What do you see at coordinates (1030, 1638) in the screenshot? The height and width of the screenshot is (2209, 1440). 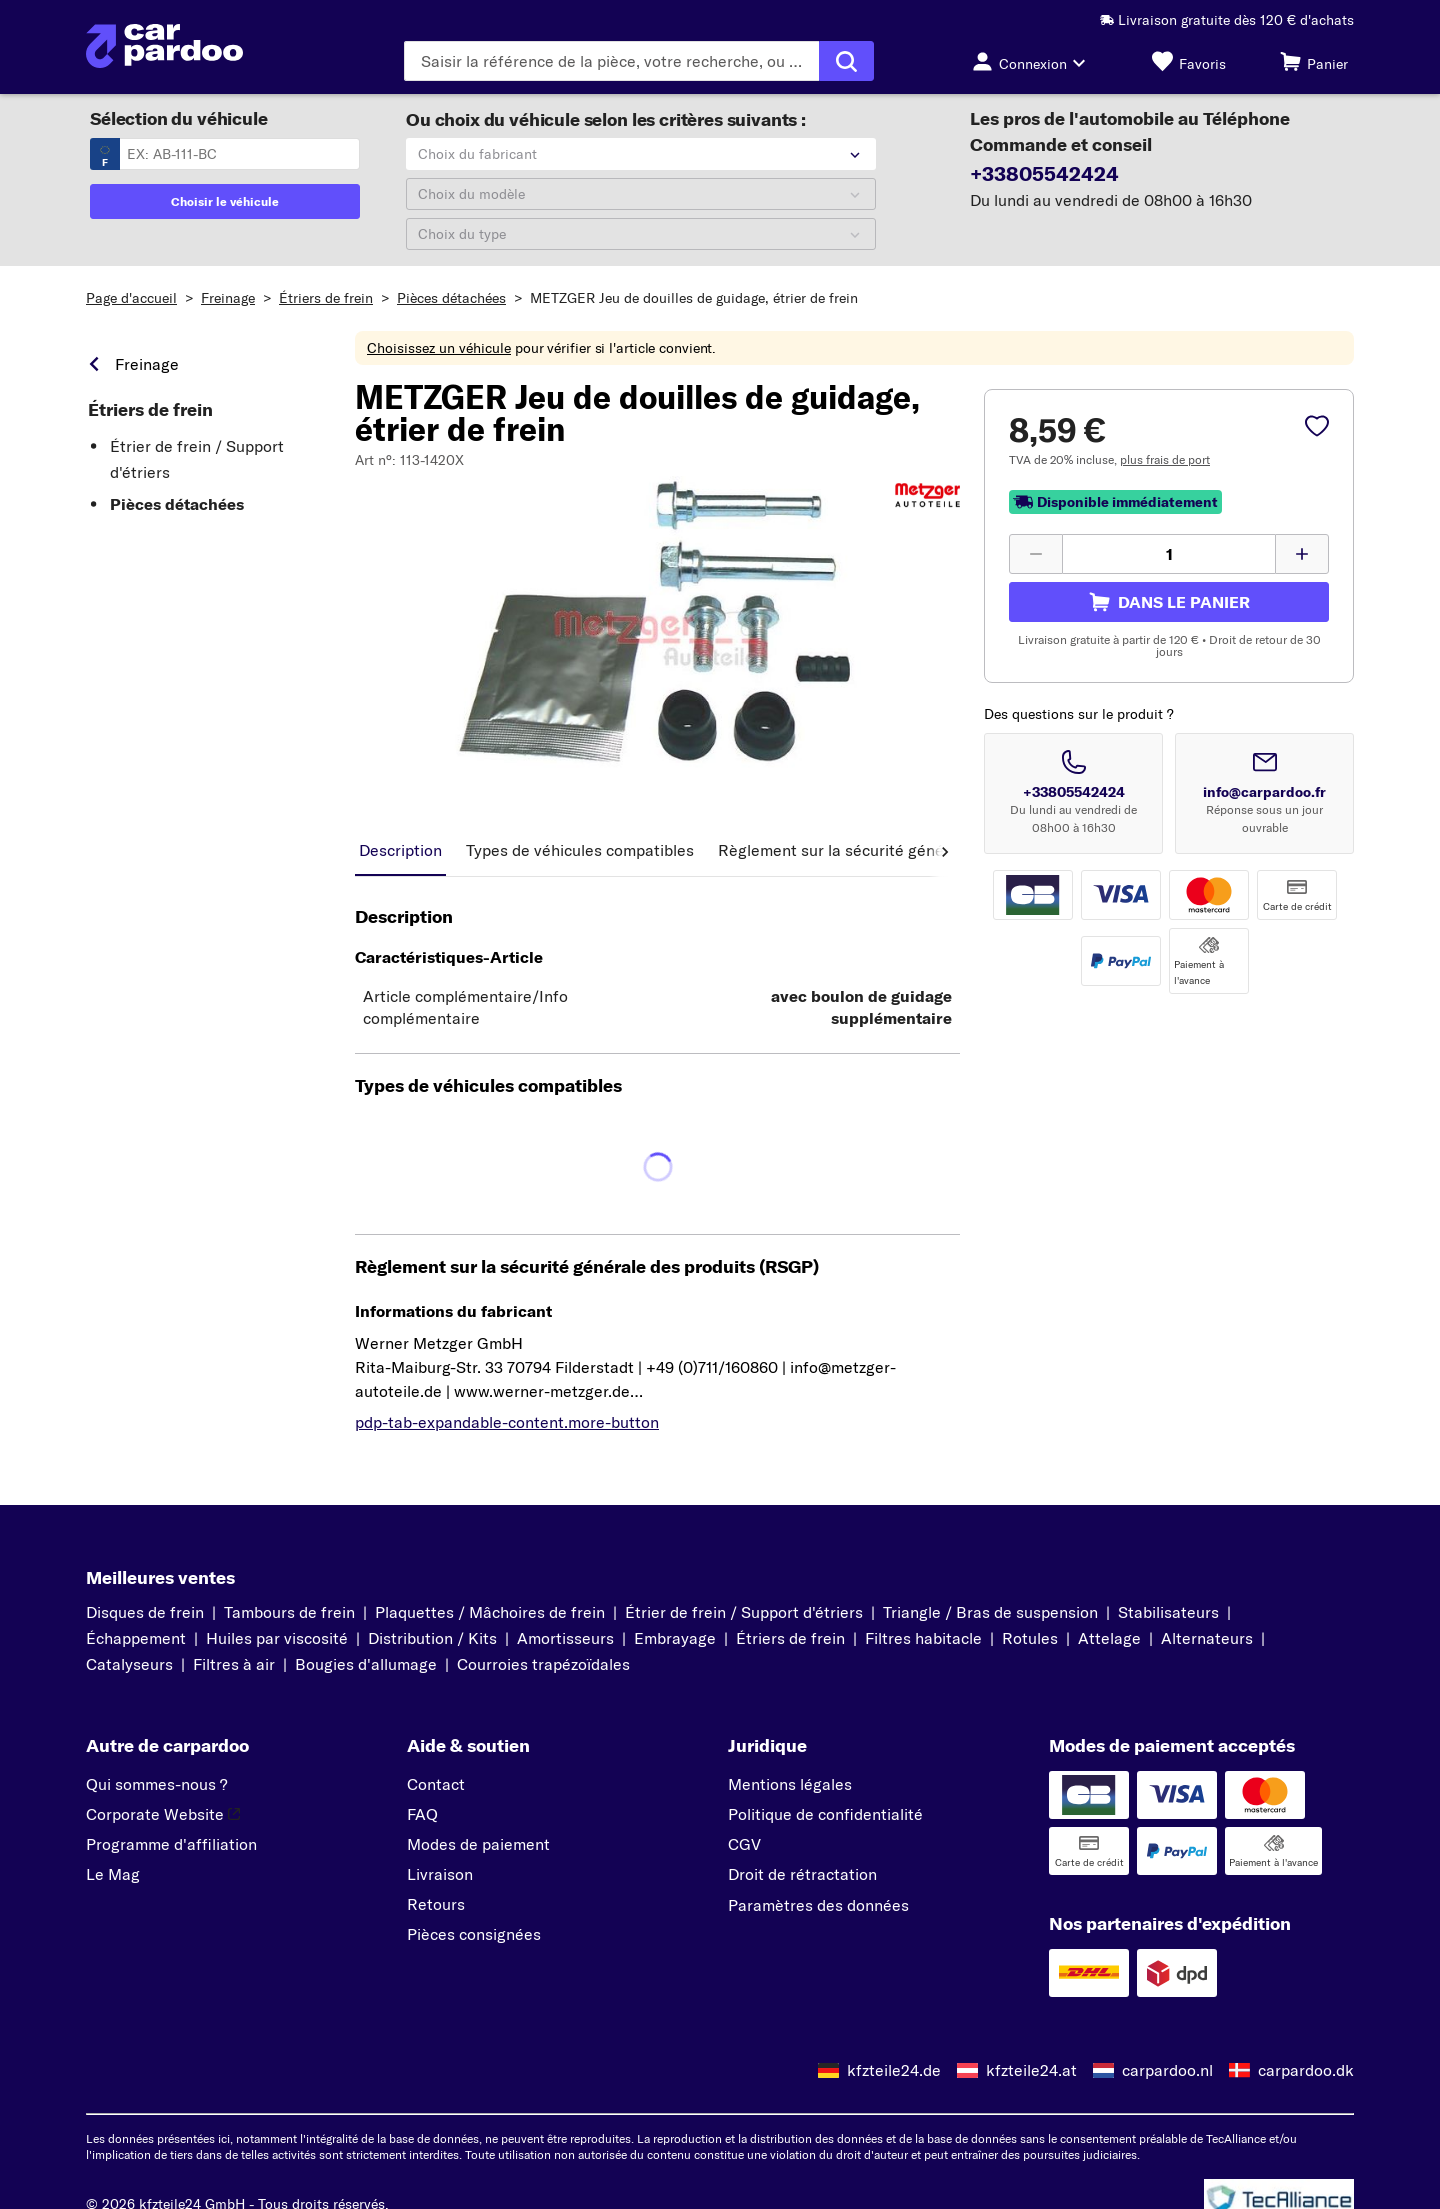 I see `Rotules` at bounding box center [1030, 1638].